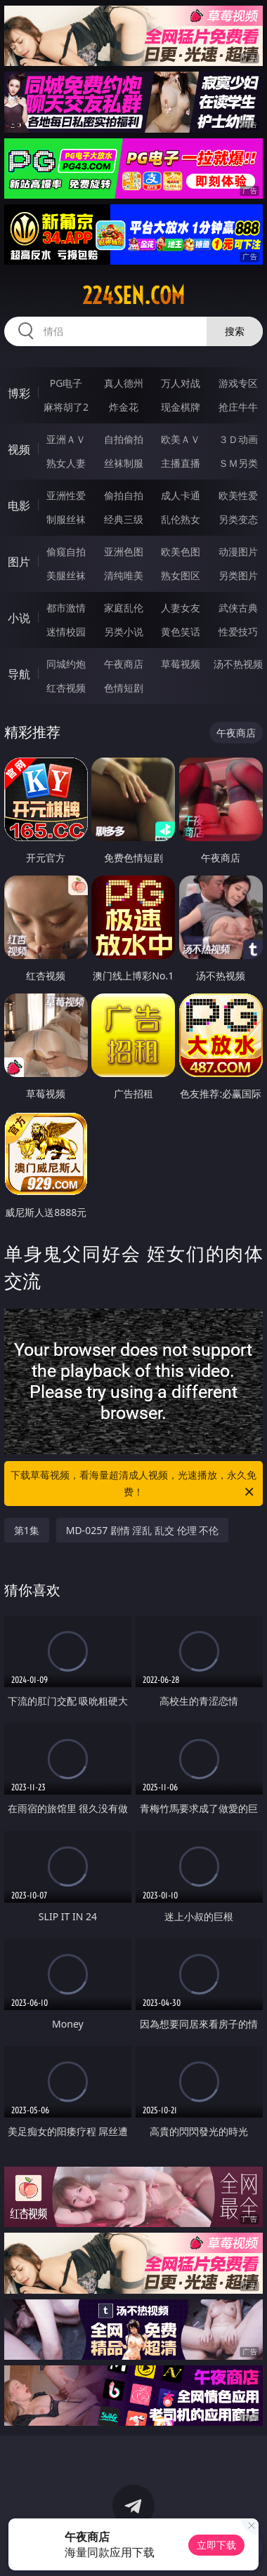  Describe the element at coordinates (19, 505) in the screenshot. I see `电影` at that location.